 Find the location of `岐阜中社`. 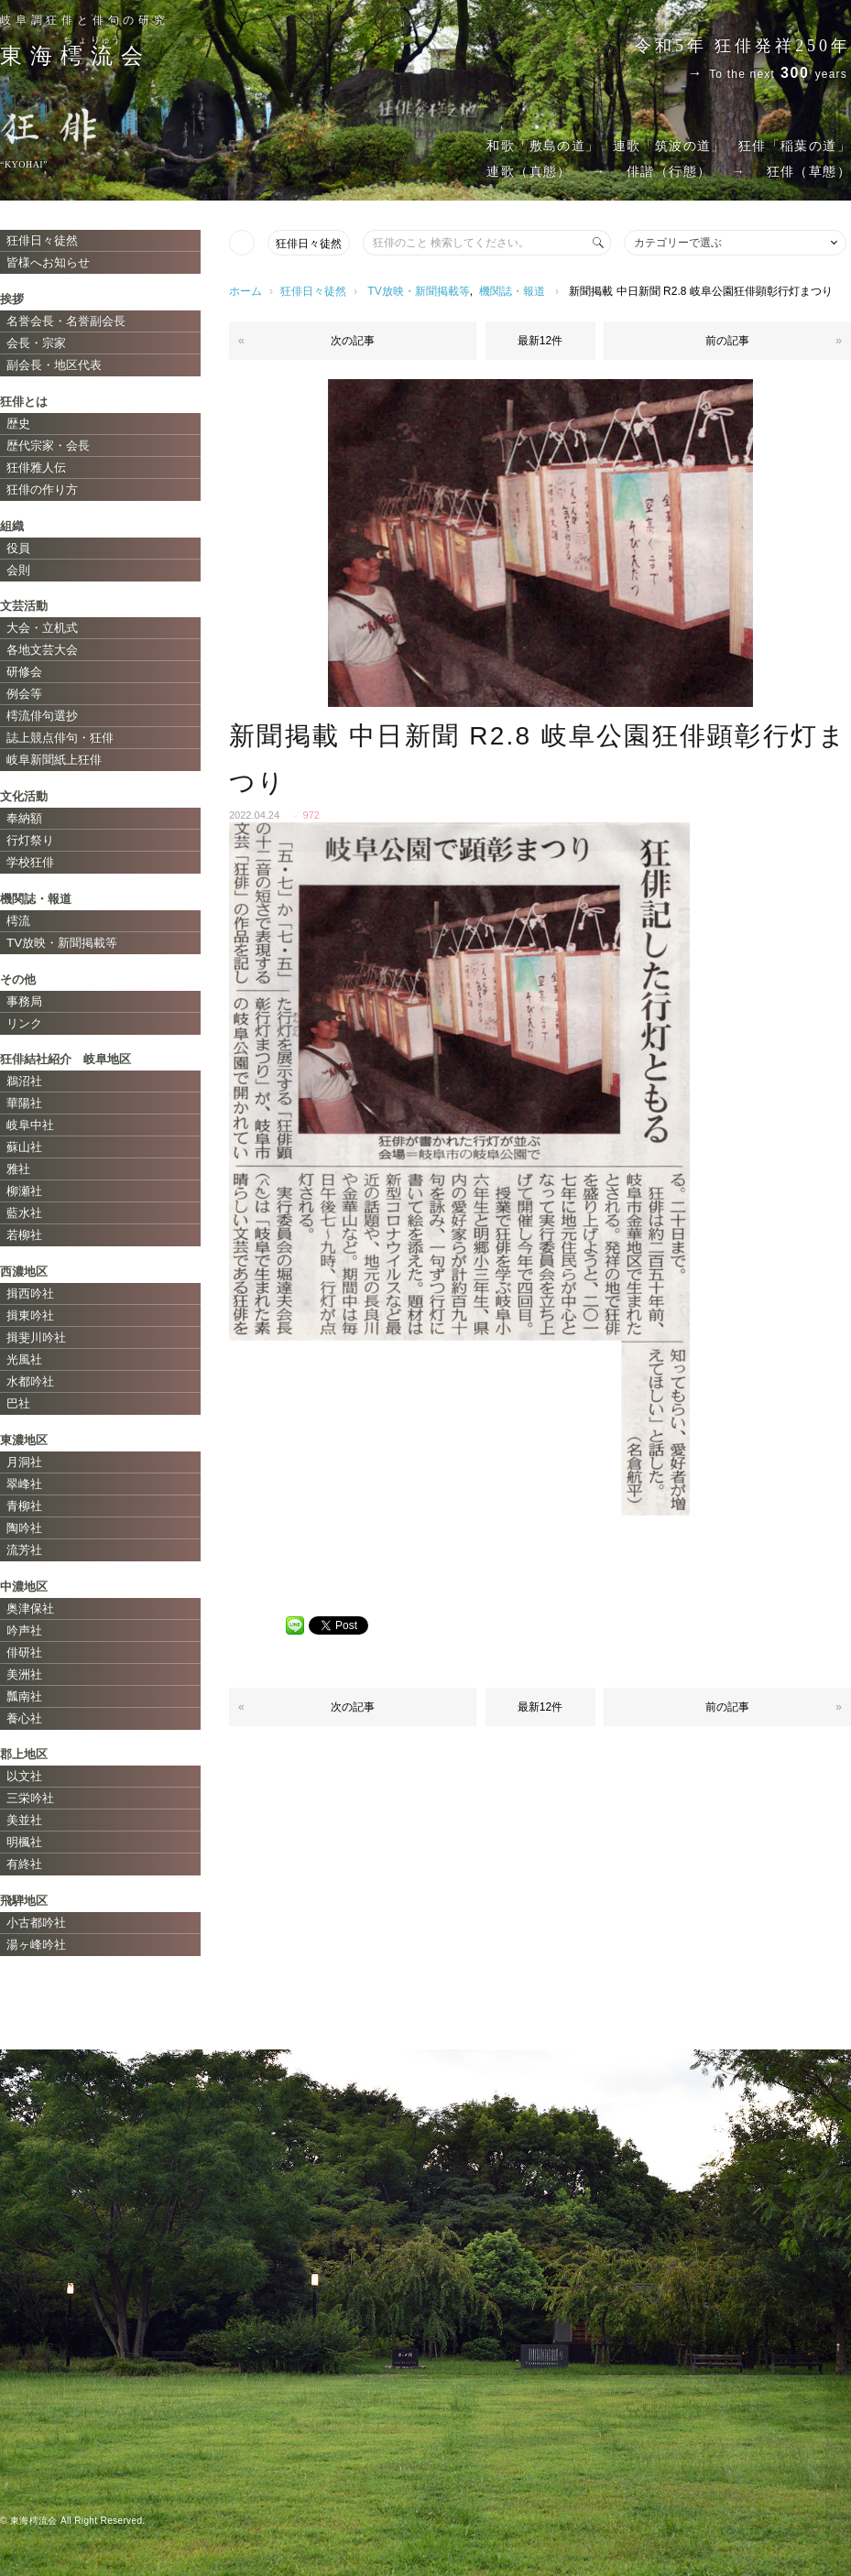

岐阜中社 is located at coordinates (30, 1125).